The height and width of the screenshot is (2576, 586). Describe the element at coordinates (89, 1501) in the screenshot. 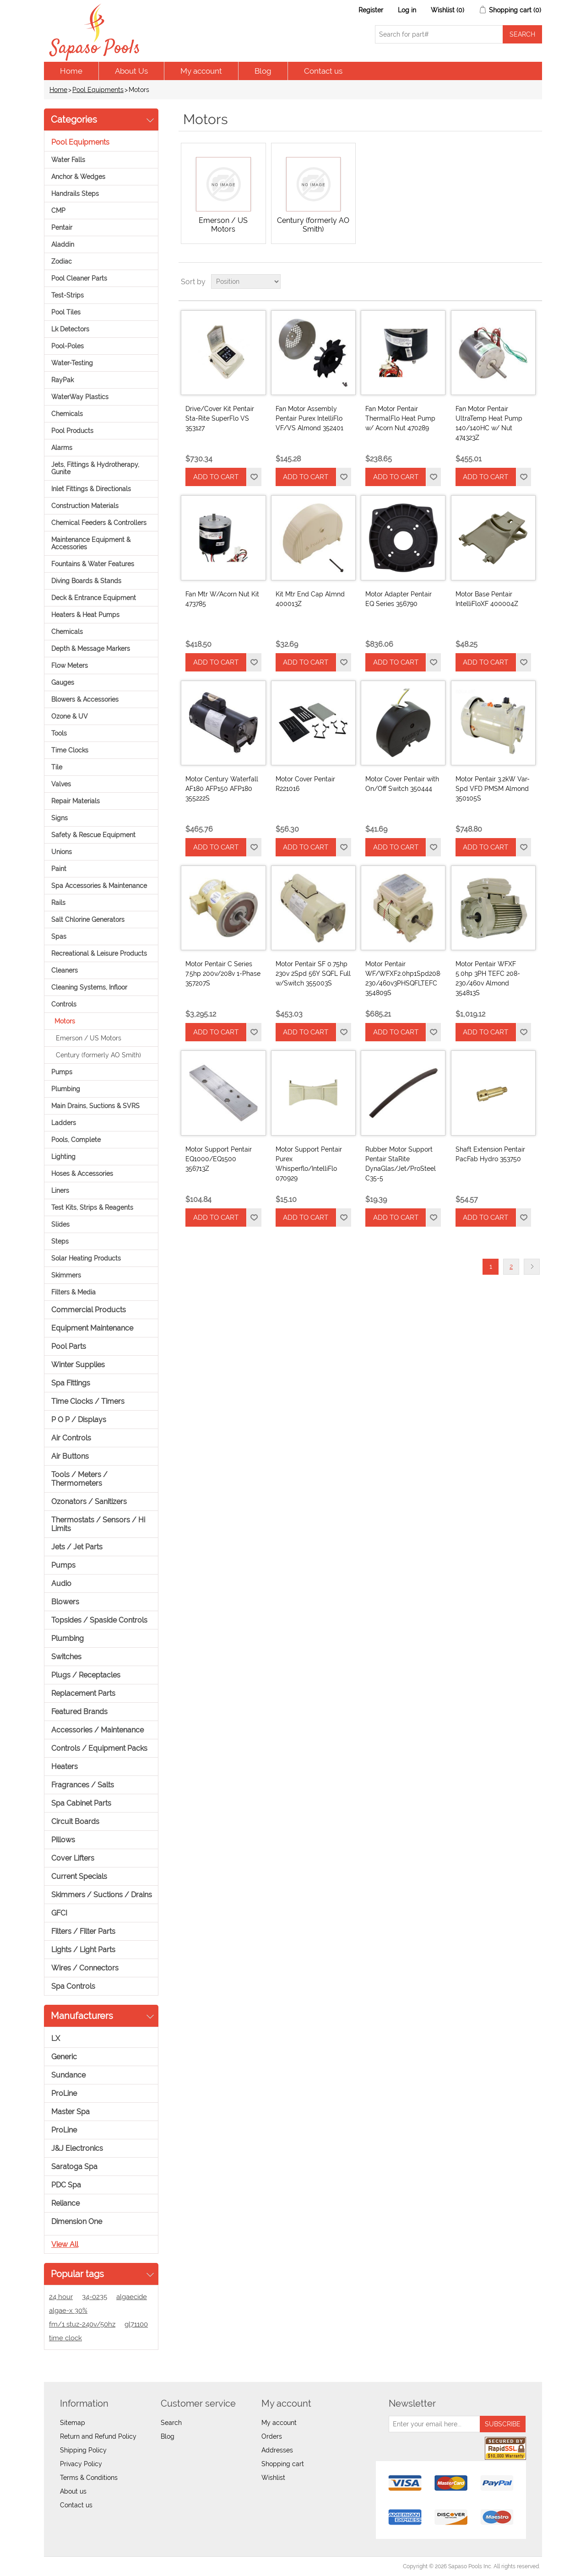

I see `Ozonators / Sanitizers` at that location.